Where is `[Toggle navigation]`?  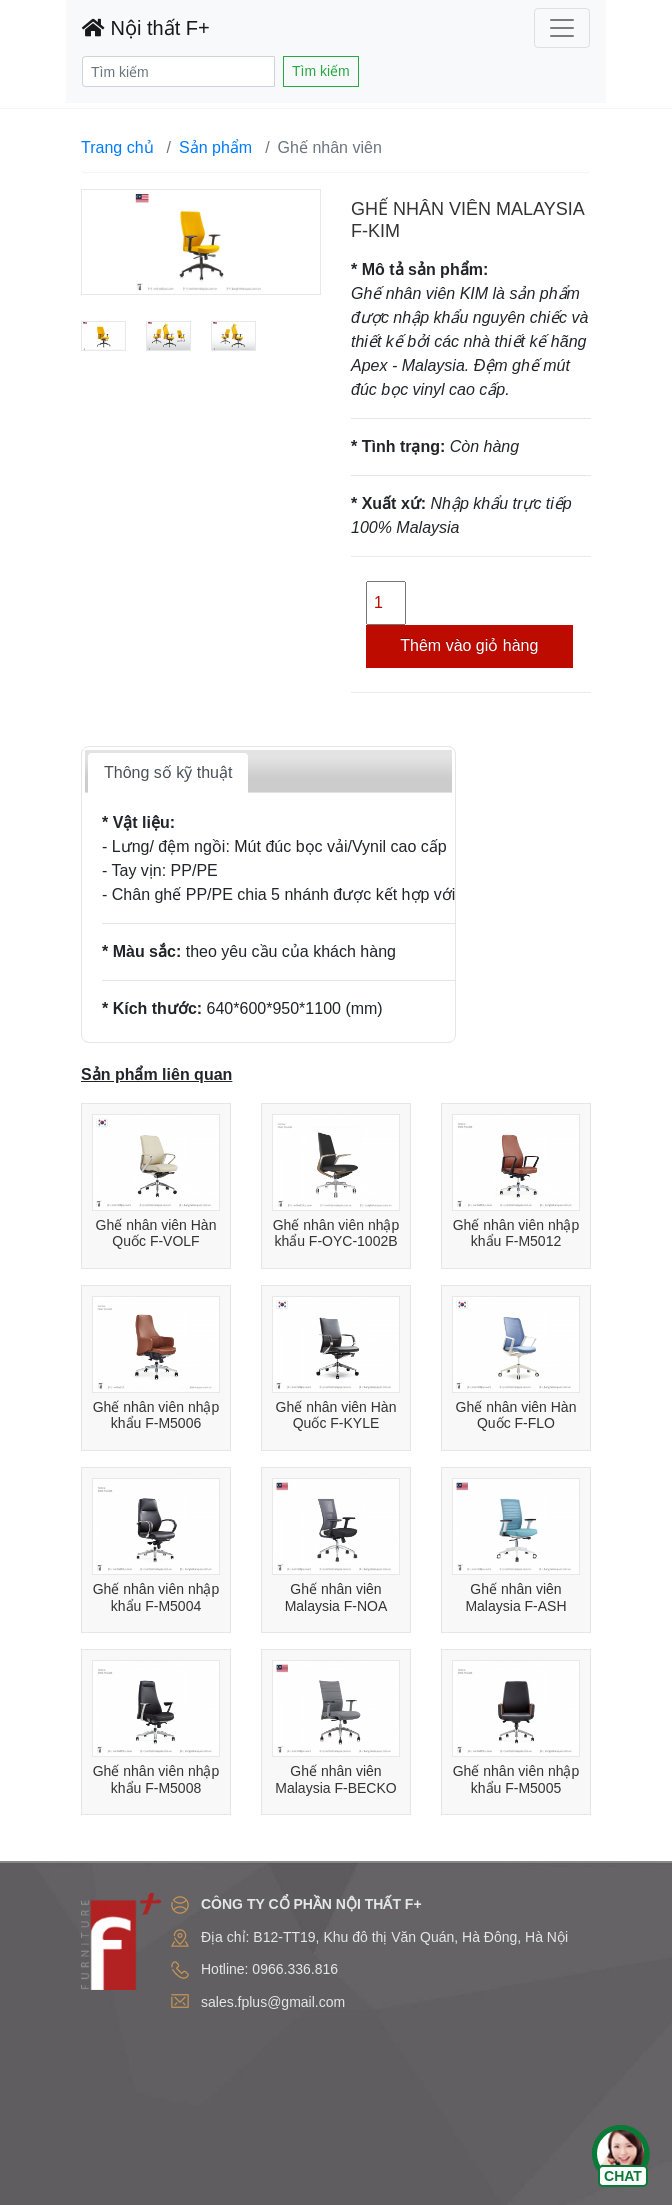
[Toggle navigation] is located at coordinates (562, 28).